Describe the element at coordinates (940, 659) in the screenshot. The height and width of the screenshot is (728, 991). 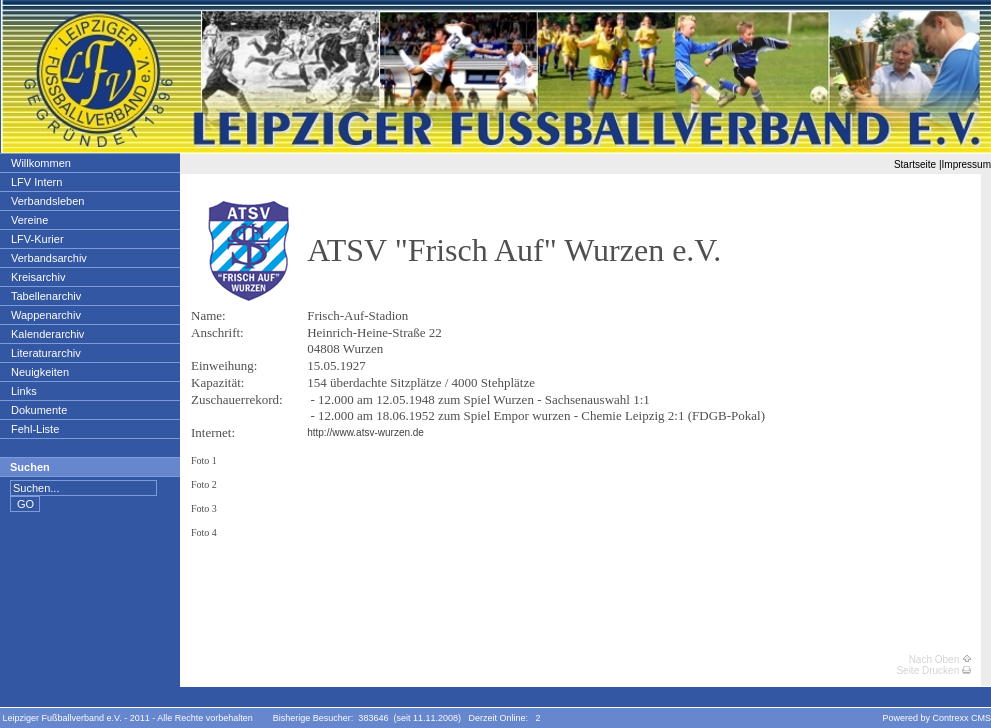
I see `Nach Oben` at that location.